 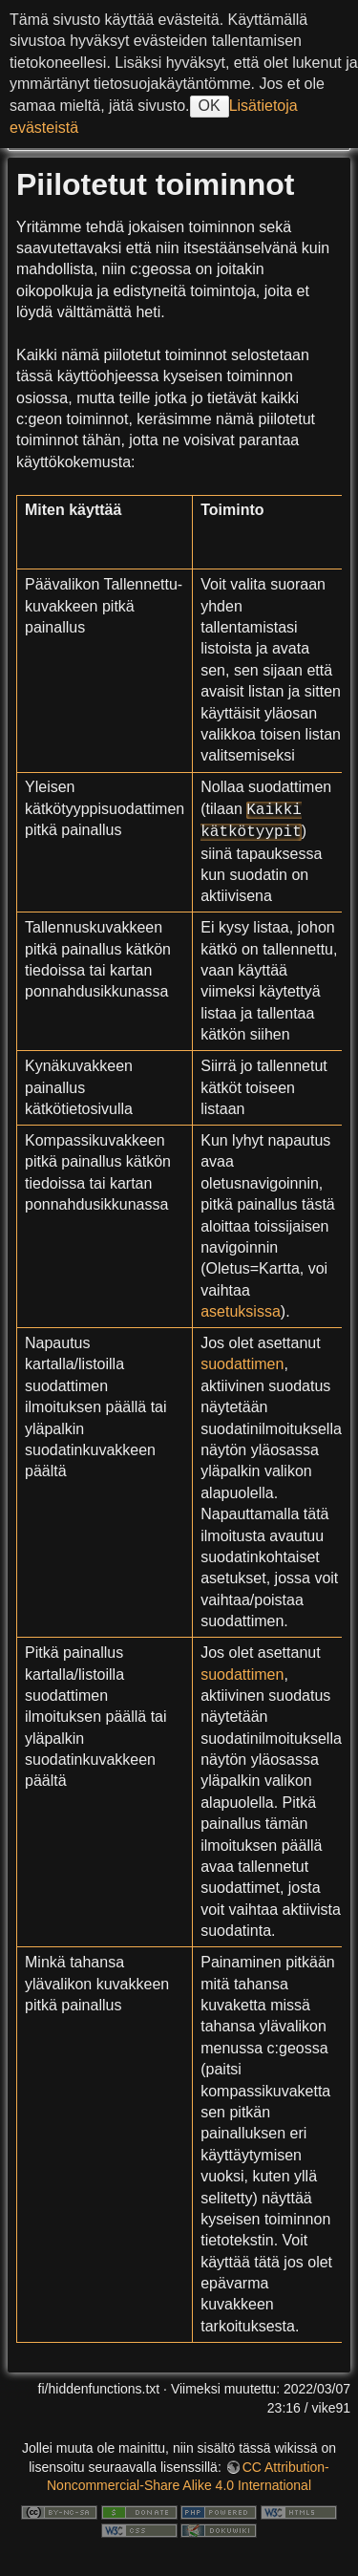 What do you see at coordinates (240, 1311) in the screenshot?
I see `asetuksissa` at bounding box center [240, 1311].